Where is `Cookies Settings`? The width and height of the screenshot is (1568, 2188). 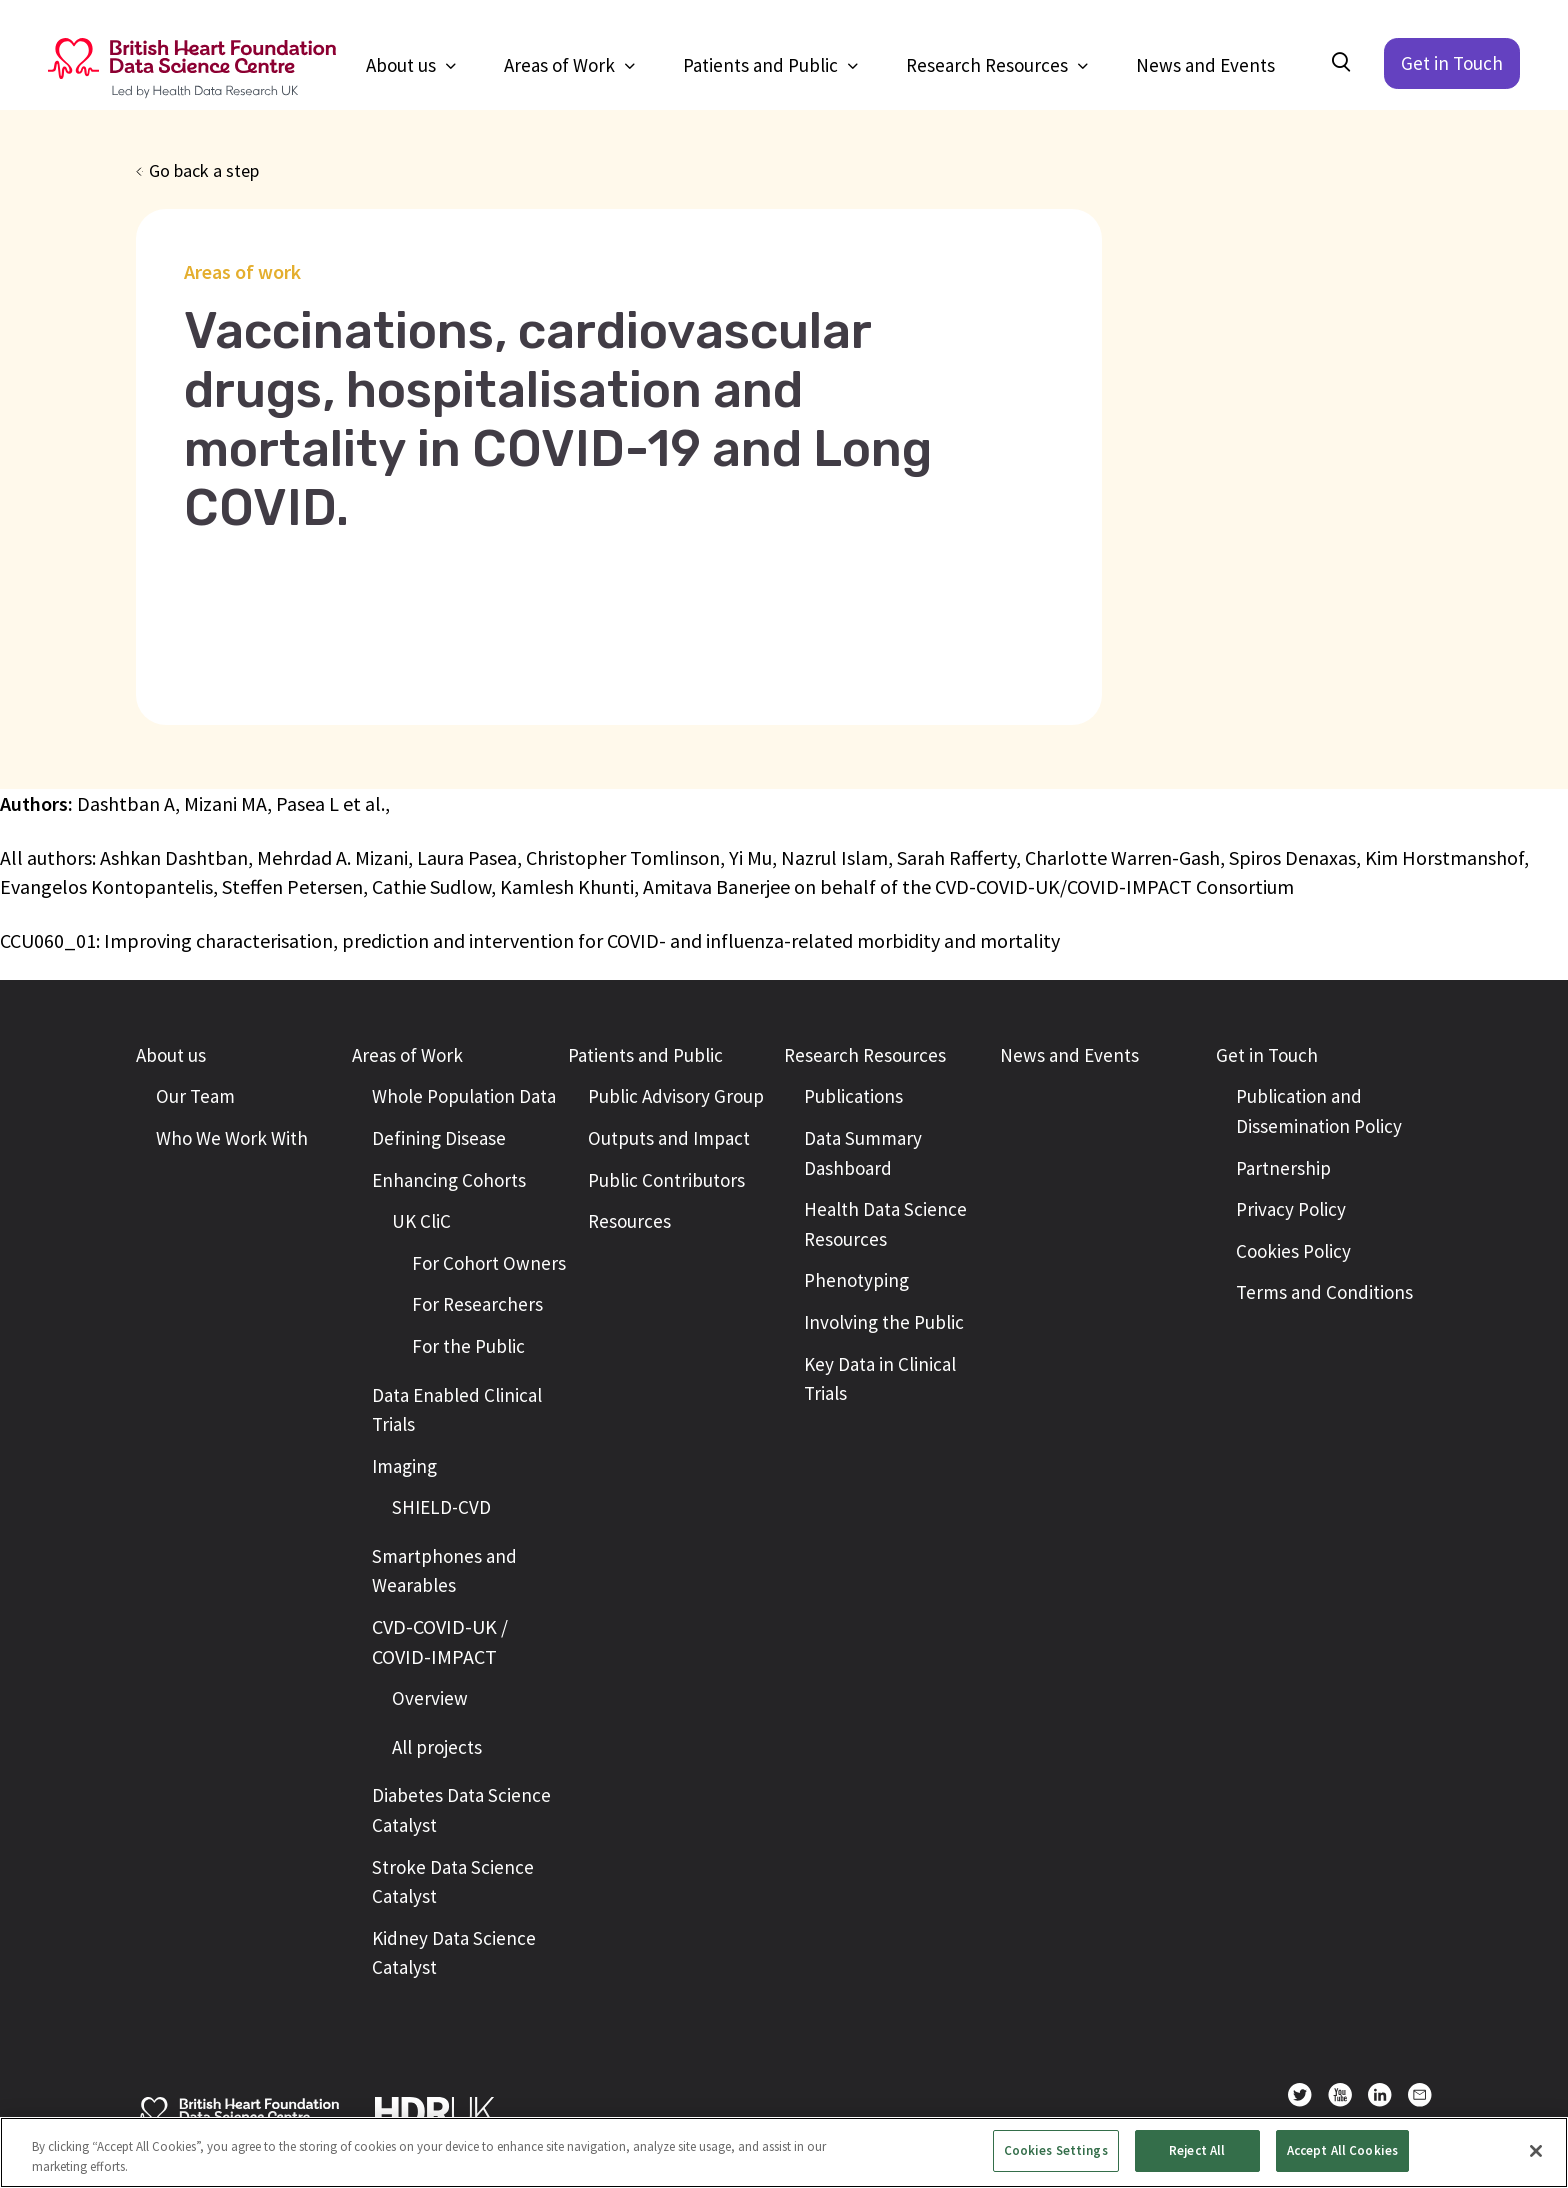
Cookies Settings is located at coordinates (1056, 2150).